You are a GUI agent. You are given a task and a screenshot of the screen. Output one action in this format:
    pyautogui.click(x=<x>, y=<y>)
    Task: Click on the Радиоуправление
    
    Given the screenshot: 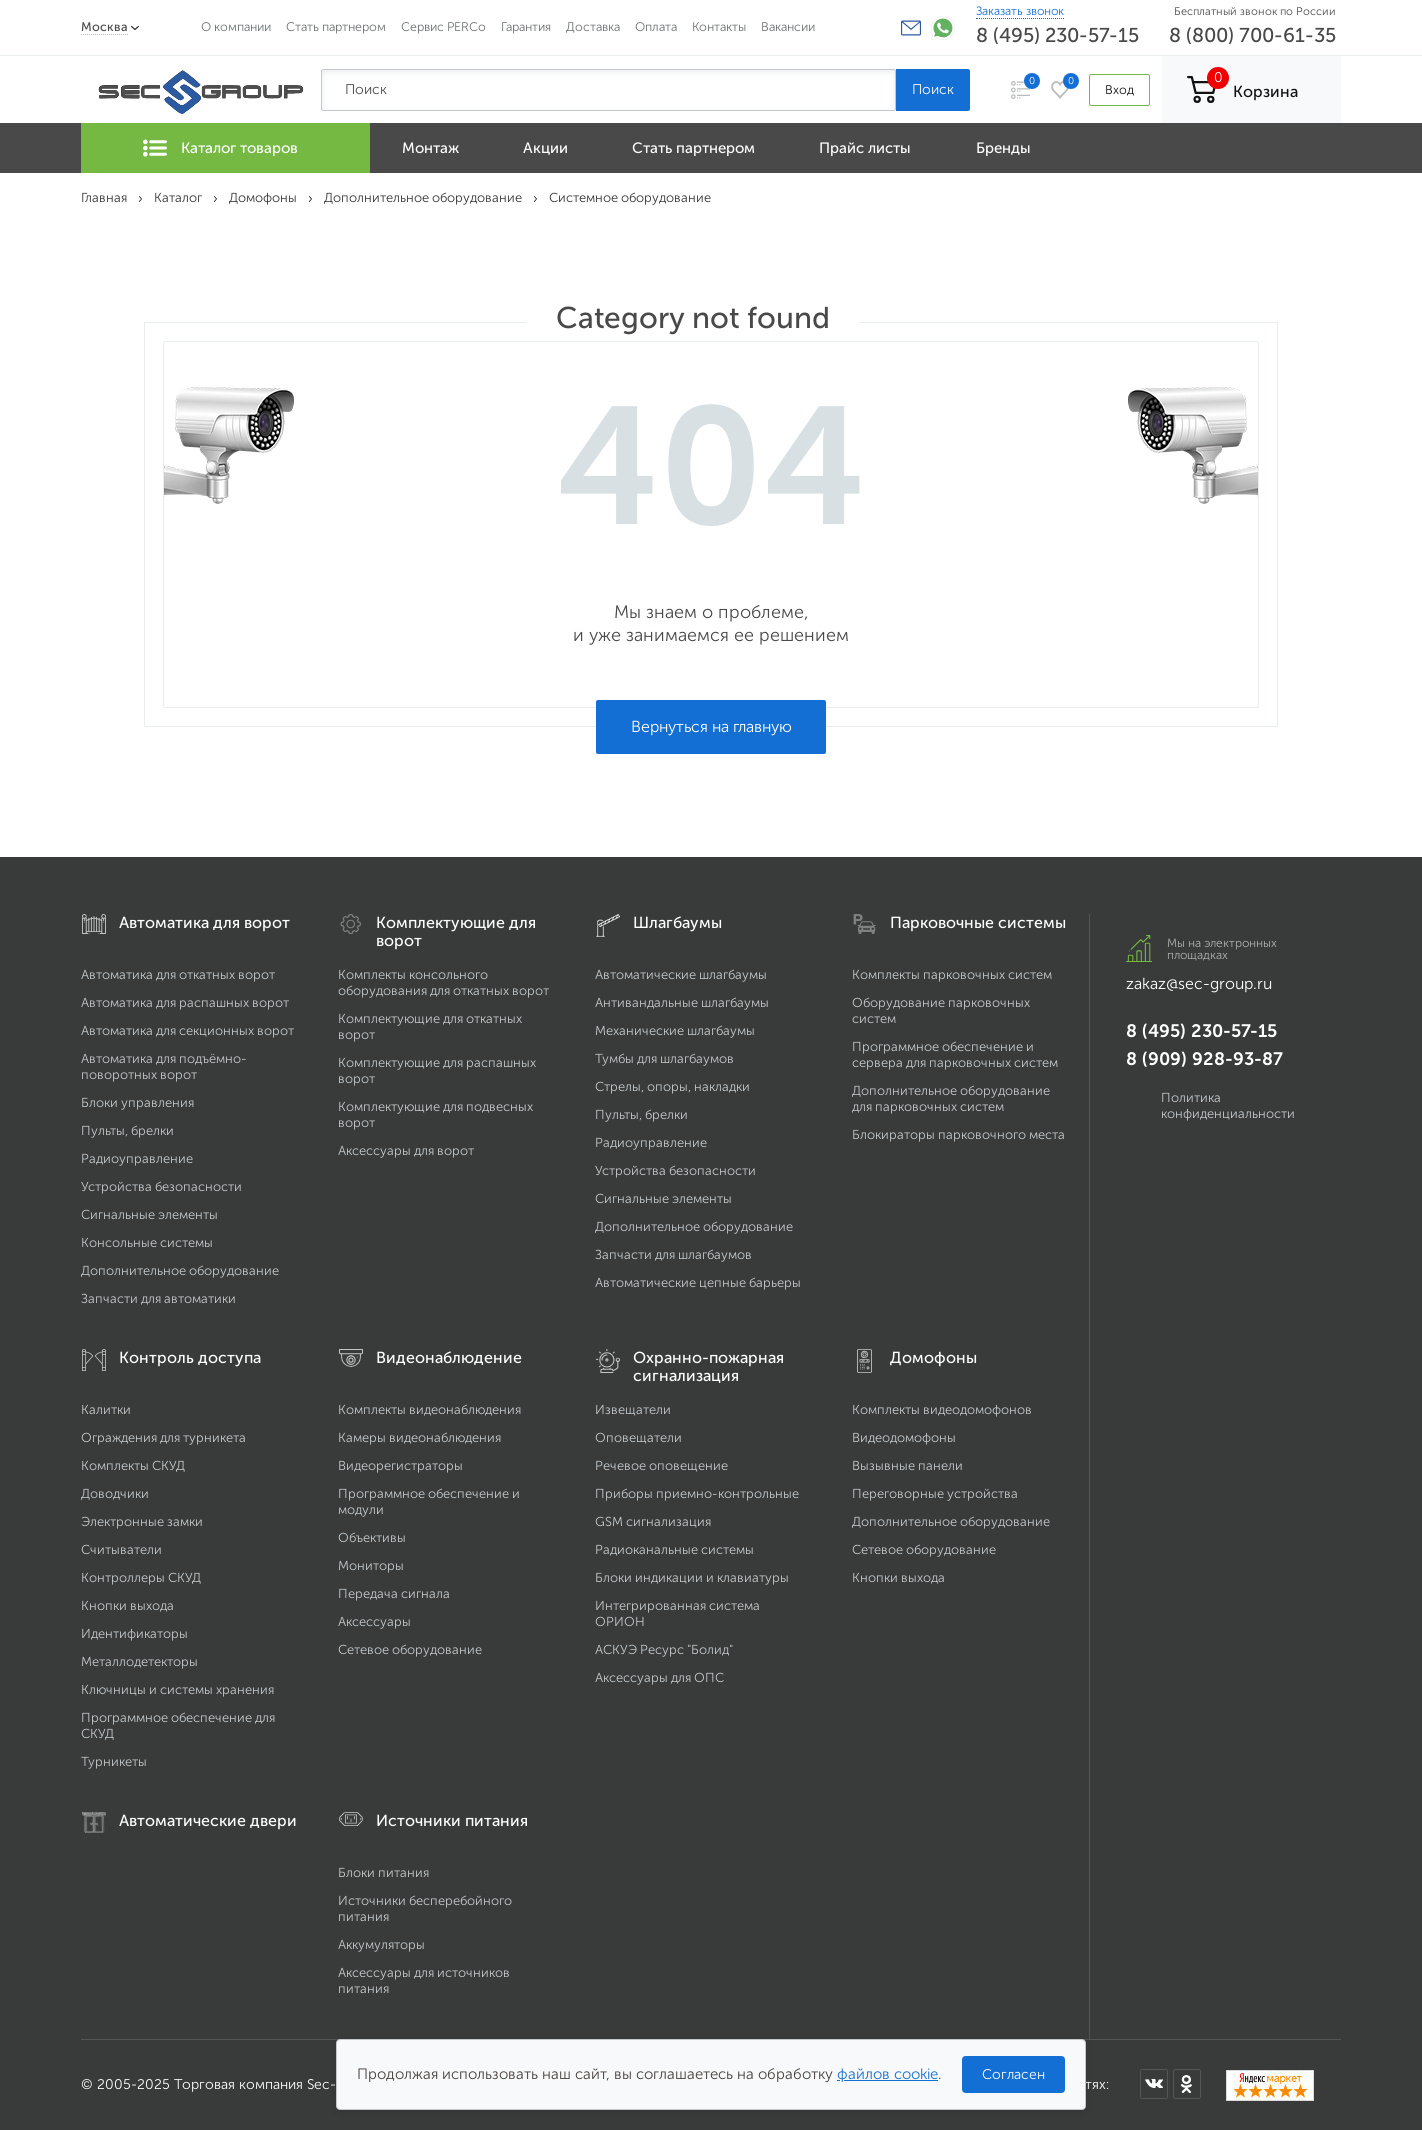 What is the action you would take?
    pyautogui.click(x=137, y=1158)
    